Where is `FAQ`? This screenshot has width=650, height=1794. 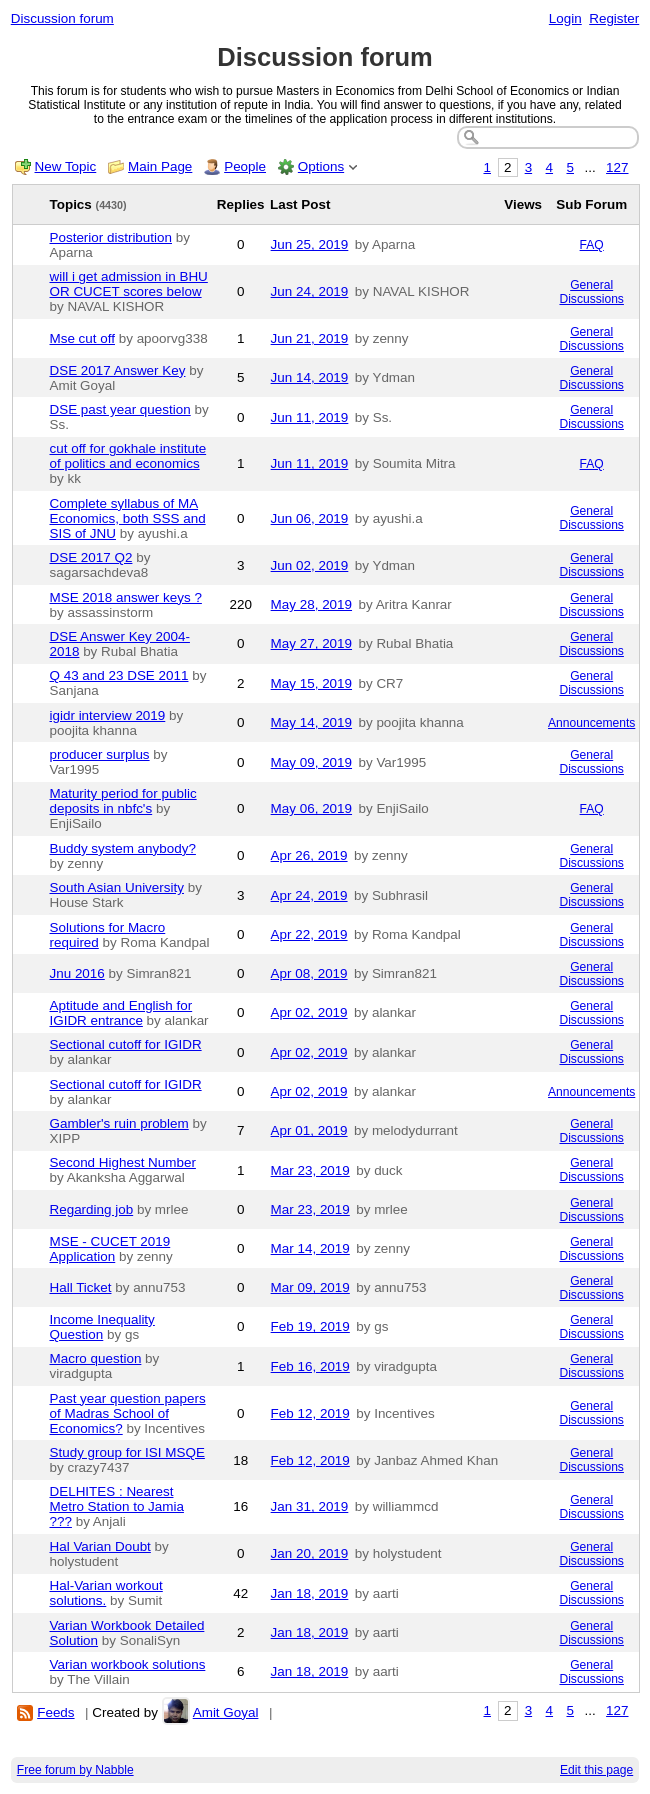
FAQ is located at coordinates (592, 245).